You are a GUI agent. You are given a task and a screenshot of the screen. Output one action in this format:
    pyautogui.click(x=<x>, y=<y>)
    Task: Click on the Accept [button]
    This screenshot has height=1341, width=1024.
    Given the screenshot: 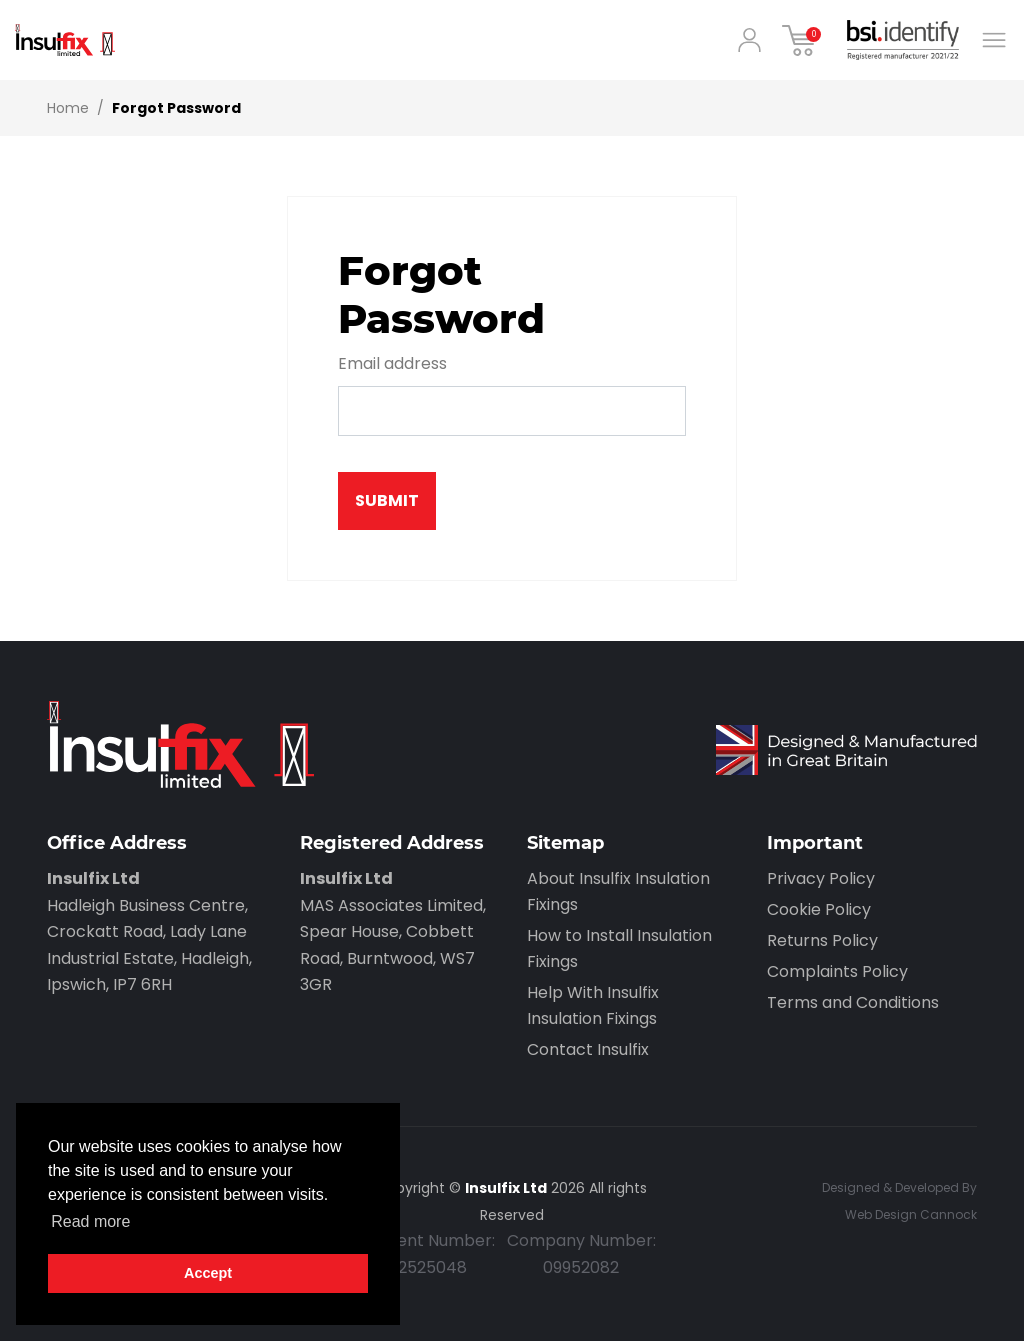 What is the action you would take?
    pyautogui.click(x=208, y=1273)
    